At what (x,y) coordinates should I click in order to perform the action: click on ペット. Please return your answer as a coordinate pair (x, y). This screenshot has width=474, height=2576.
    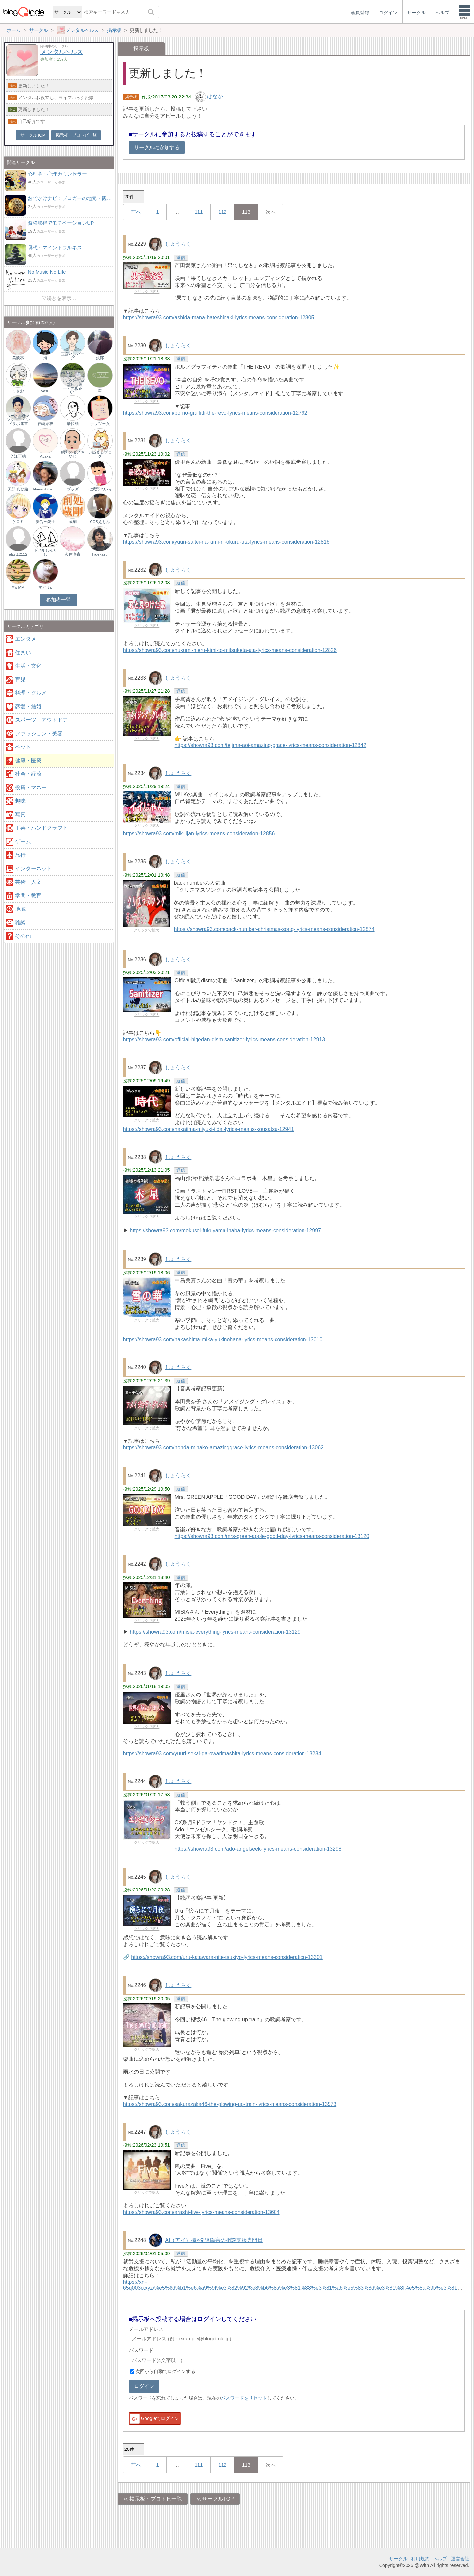
    Looking at the image, I should click on (23, 747).